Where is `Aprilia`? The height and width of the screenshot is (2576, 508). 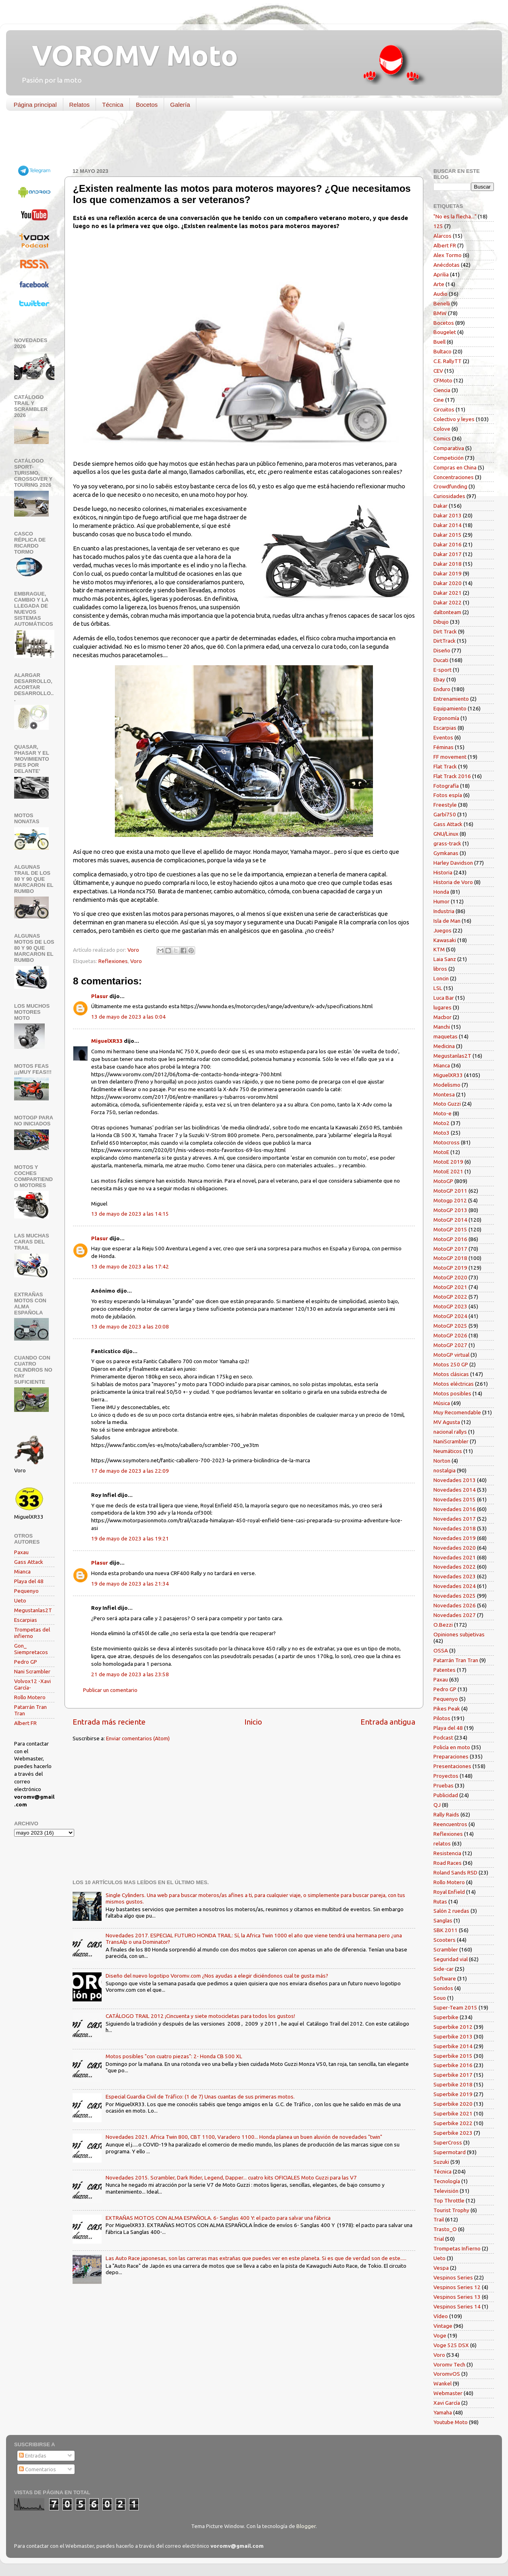 Aprilia is located at coordinates (441, 274).